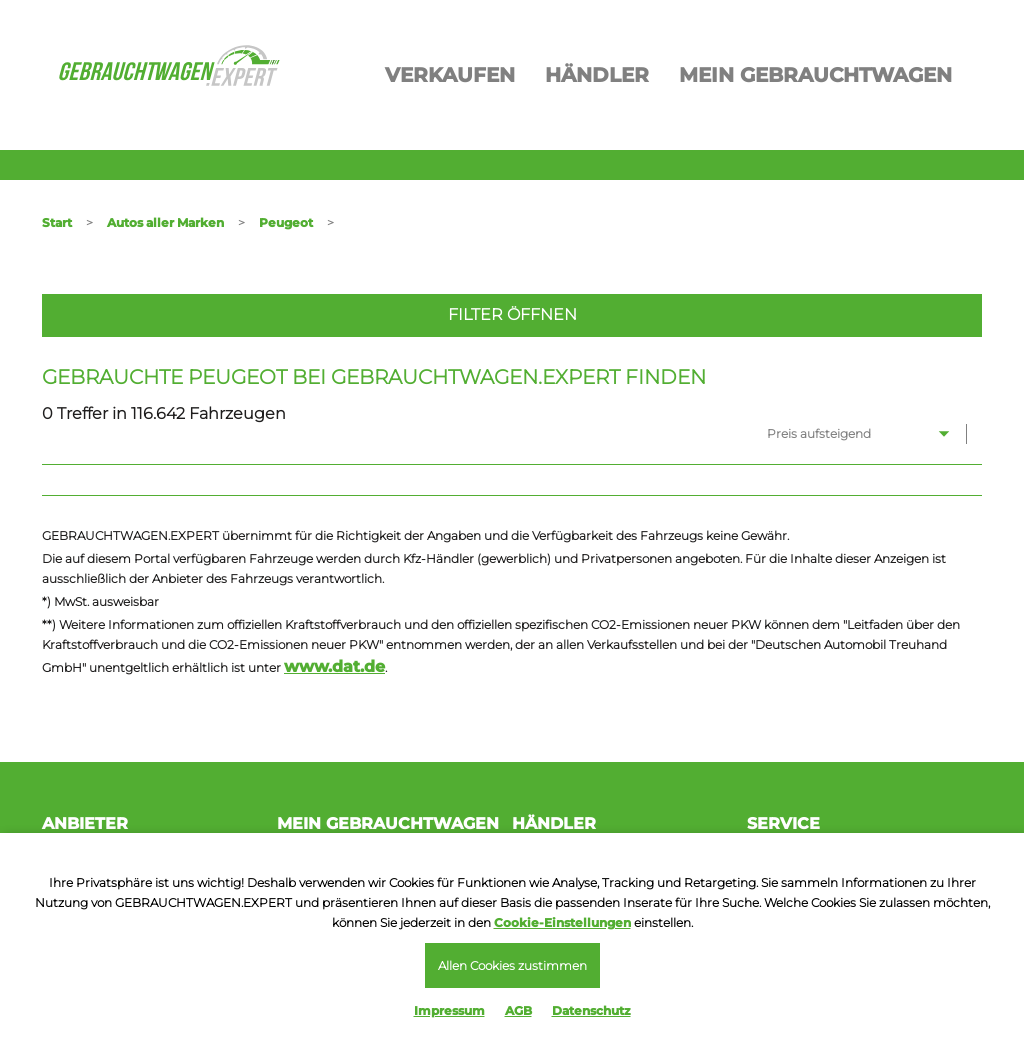 The width and height of the screenshot is (1024, 1062). I want to click on AGB, so click(518, 1010).